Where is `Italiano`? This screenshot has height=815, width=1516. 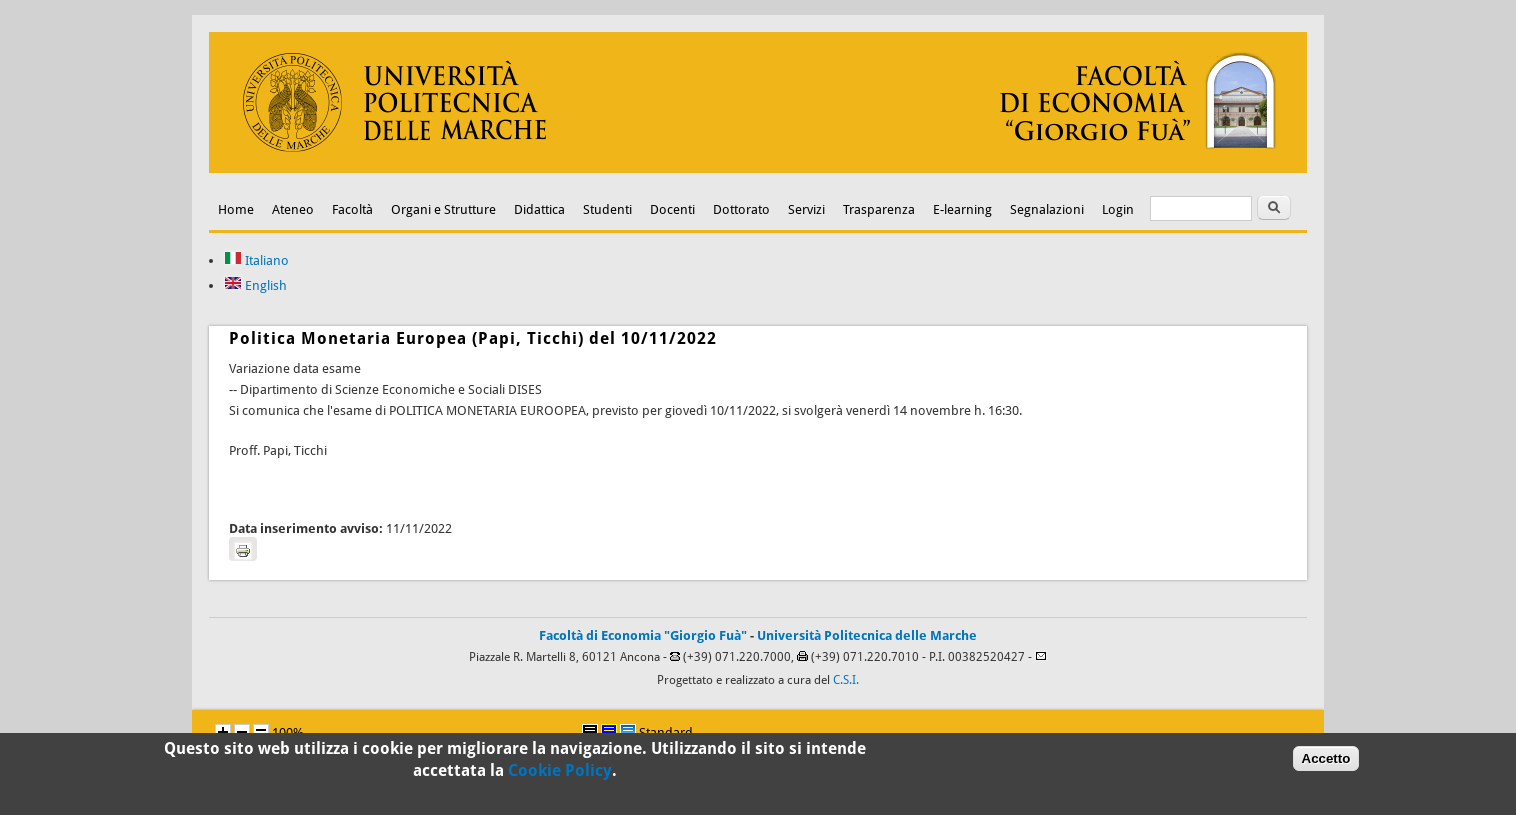 Italiano is located at coordinates (256, 260).